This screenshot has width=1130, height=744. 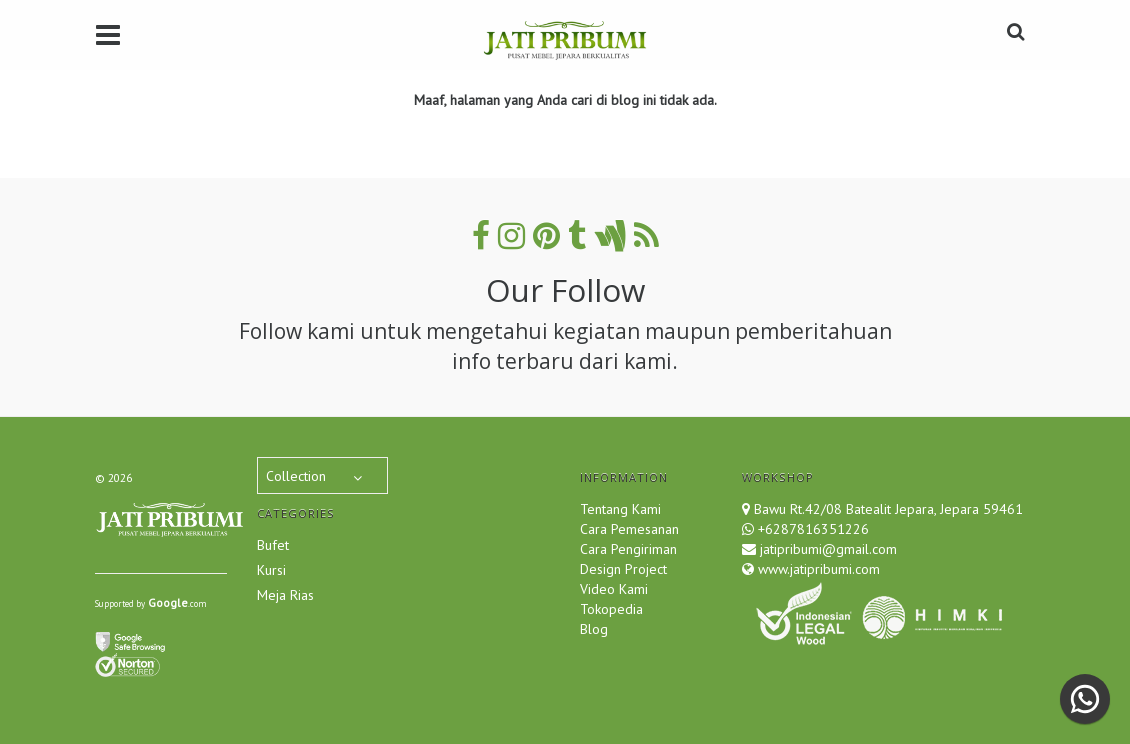 What do you see at coordinates (826, 549) in the screenshot?
I see `jatipribumi@gmail.com` at bounding box center [826, 549].